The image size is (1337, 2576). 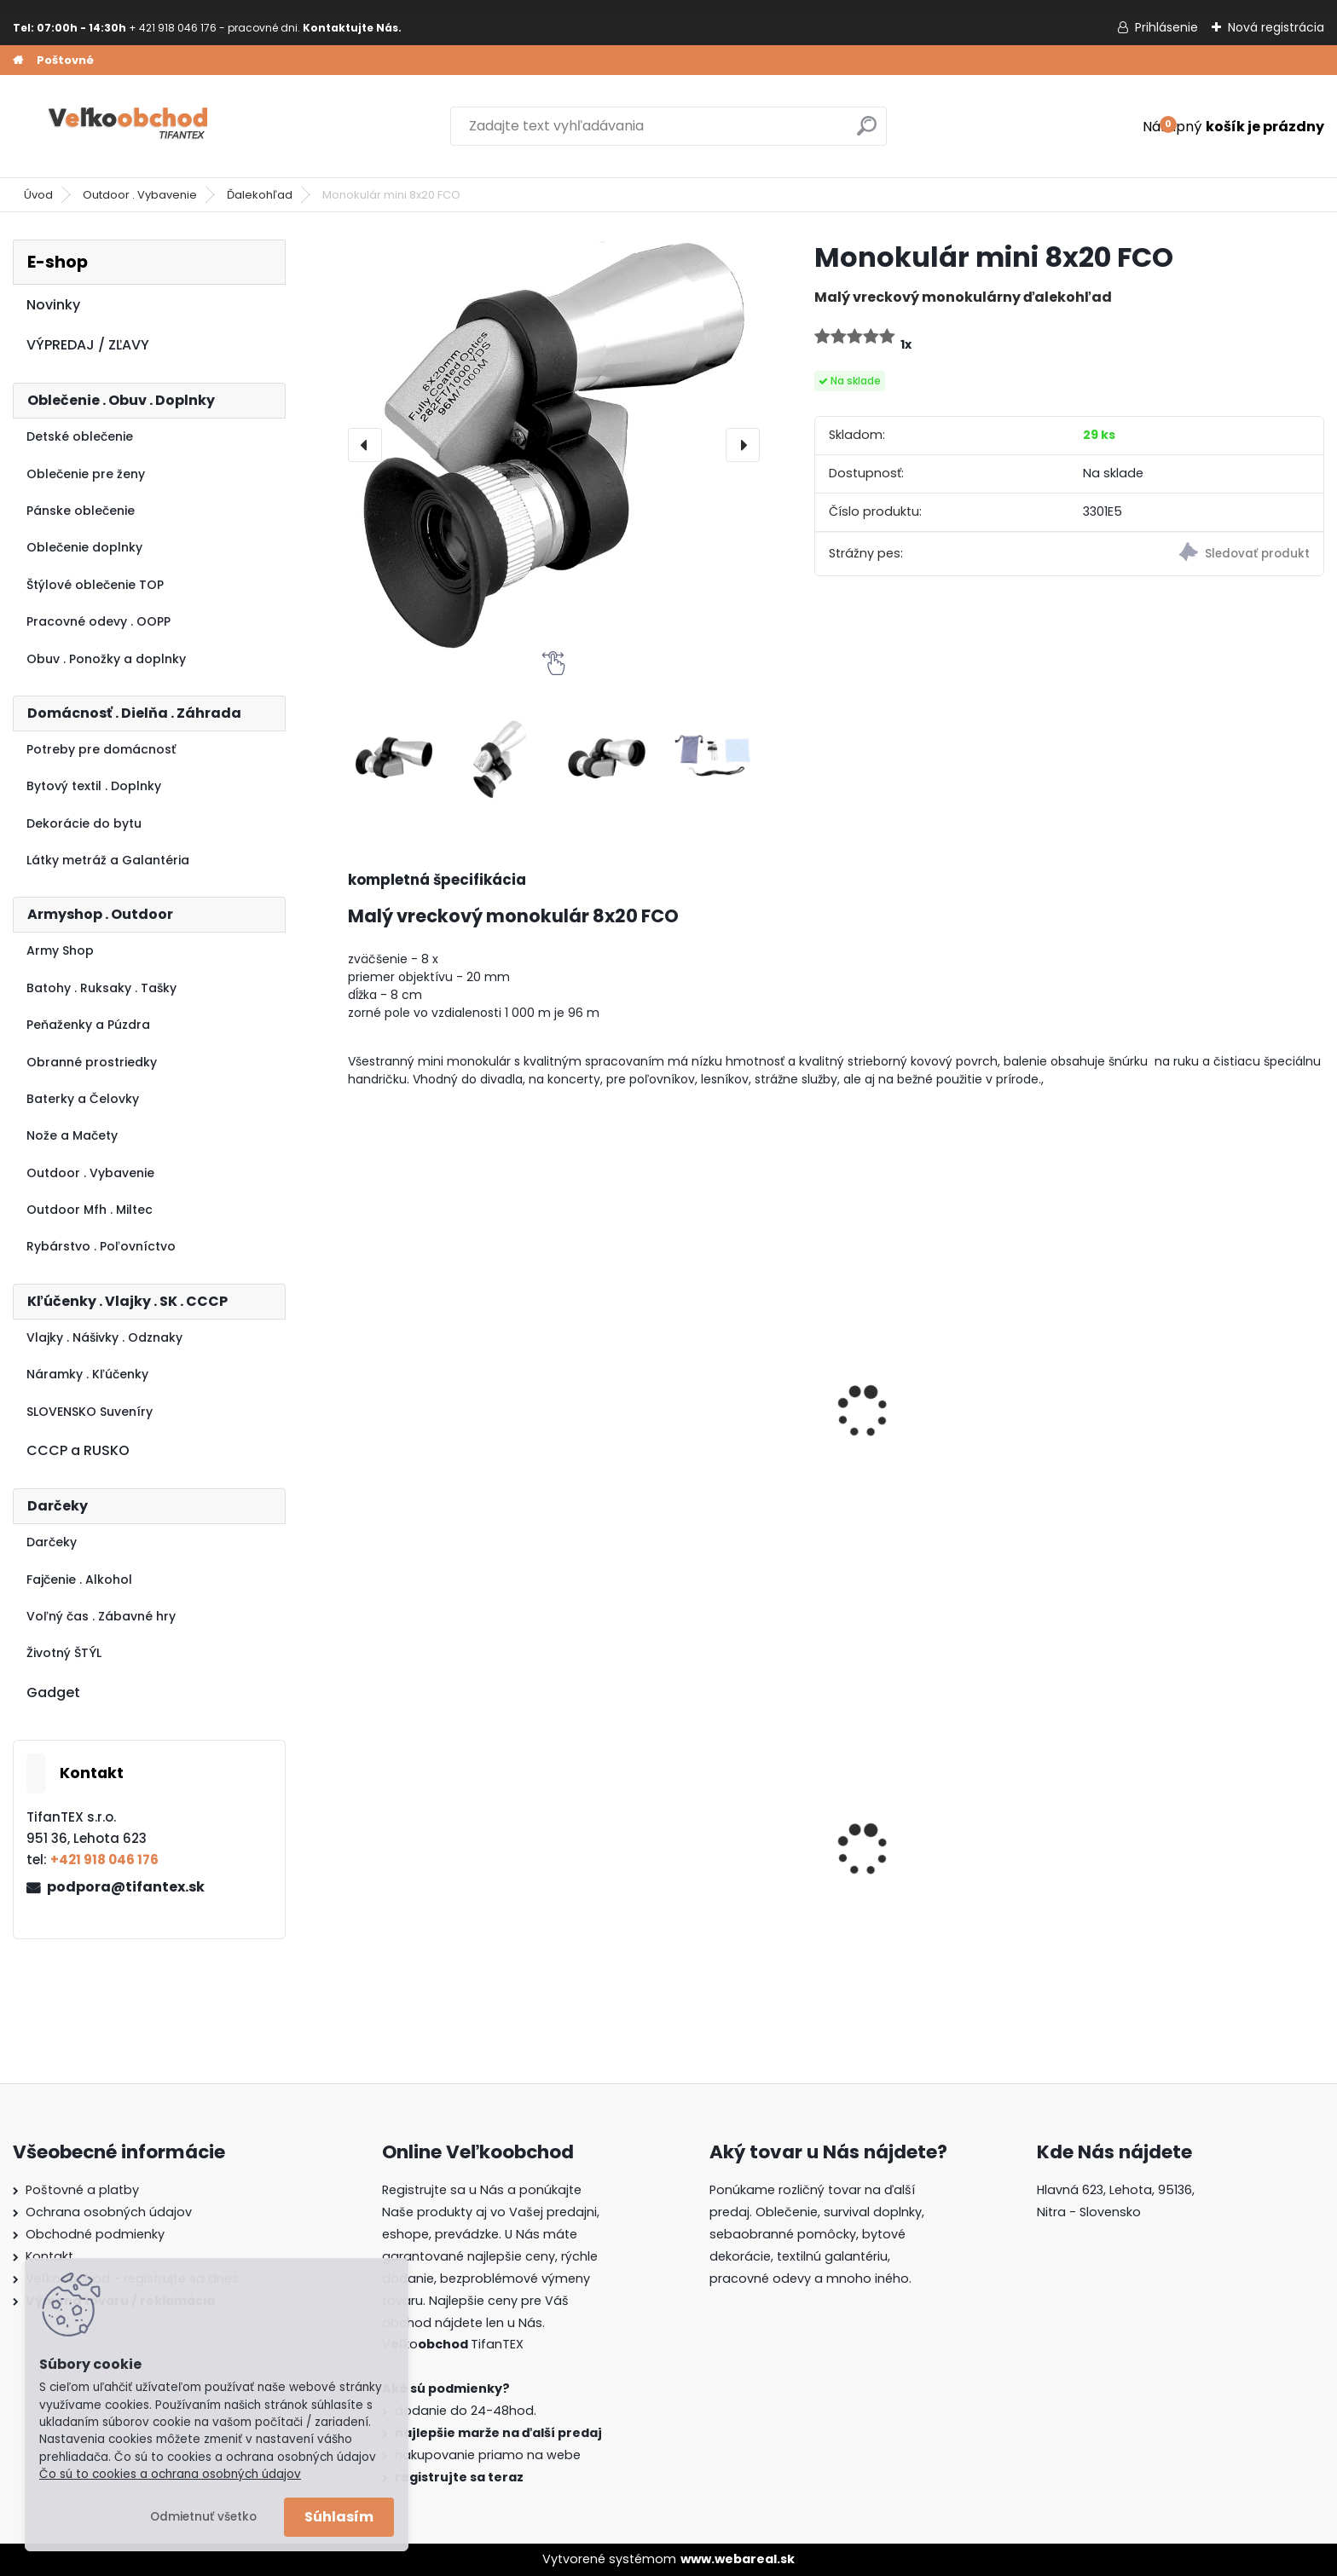 I want to click on Army Shop, so click(x=60, y=950).